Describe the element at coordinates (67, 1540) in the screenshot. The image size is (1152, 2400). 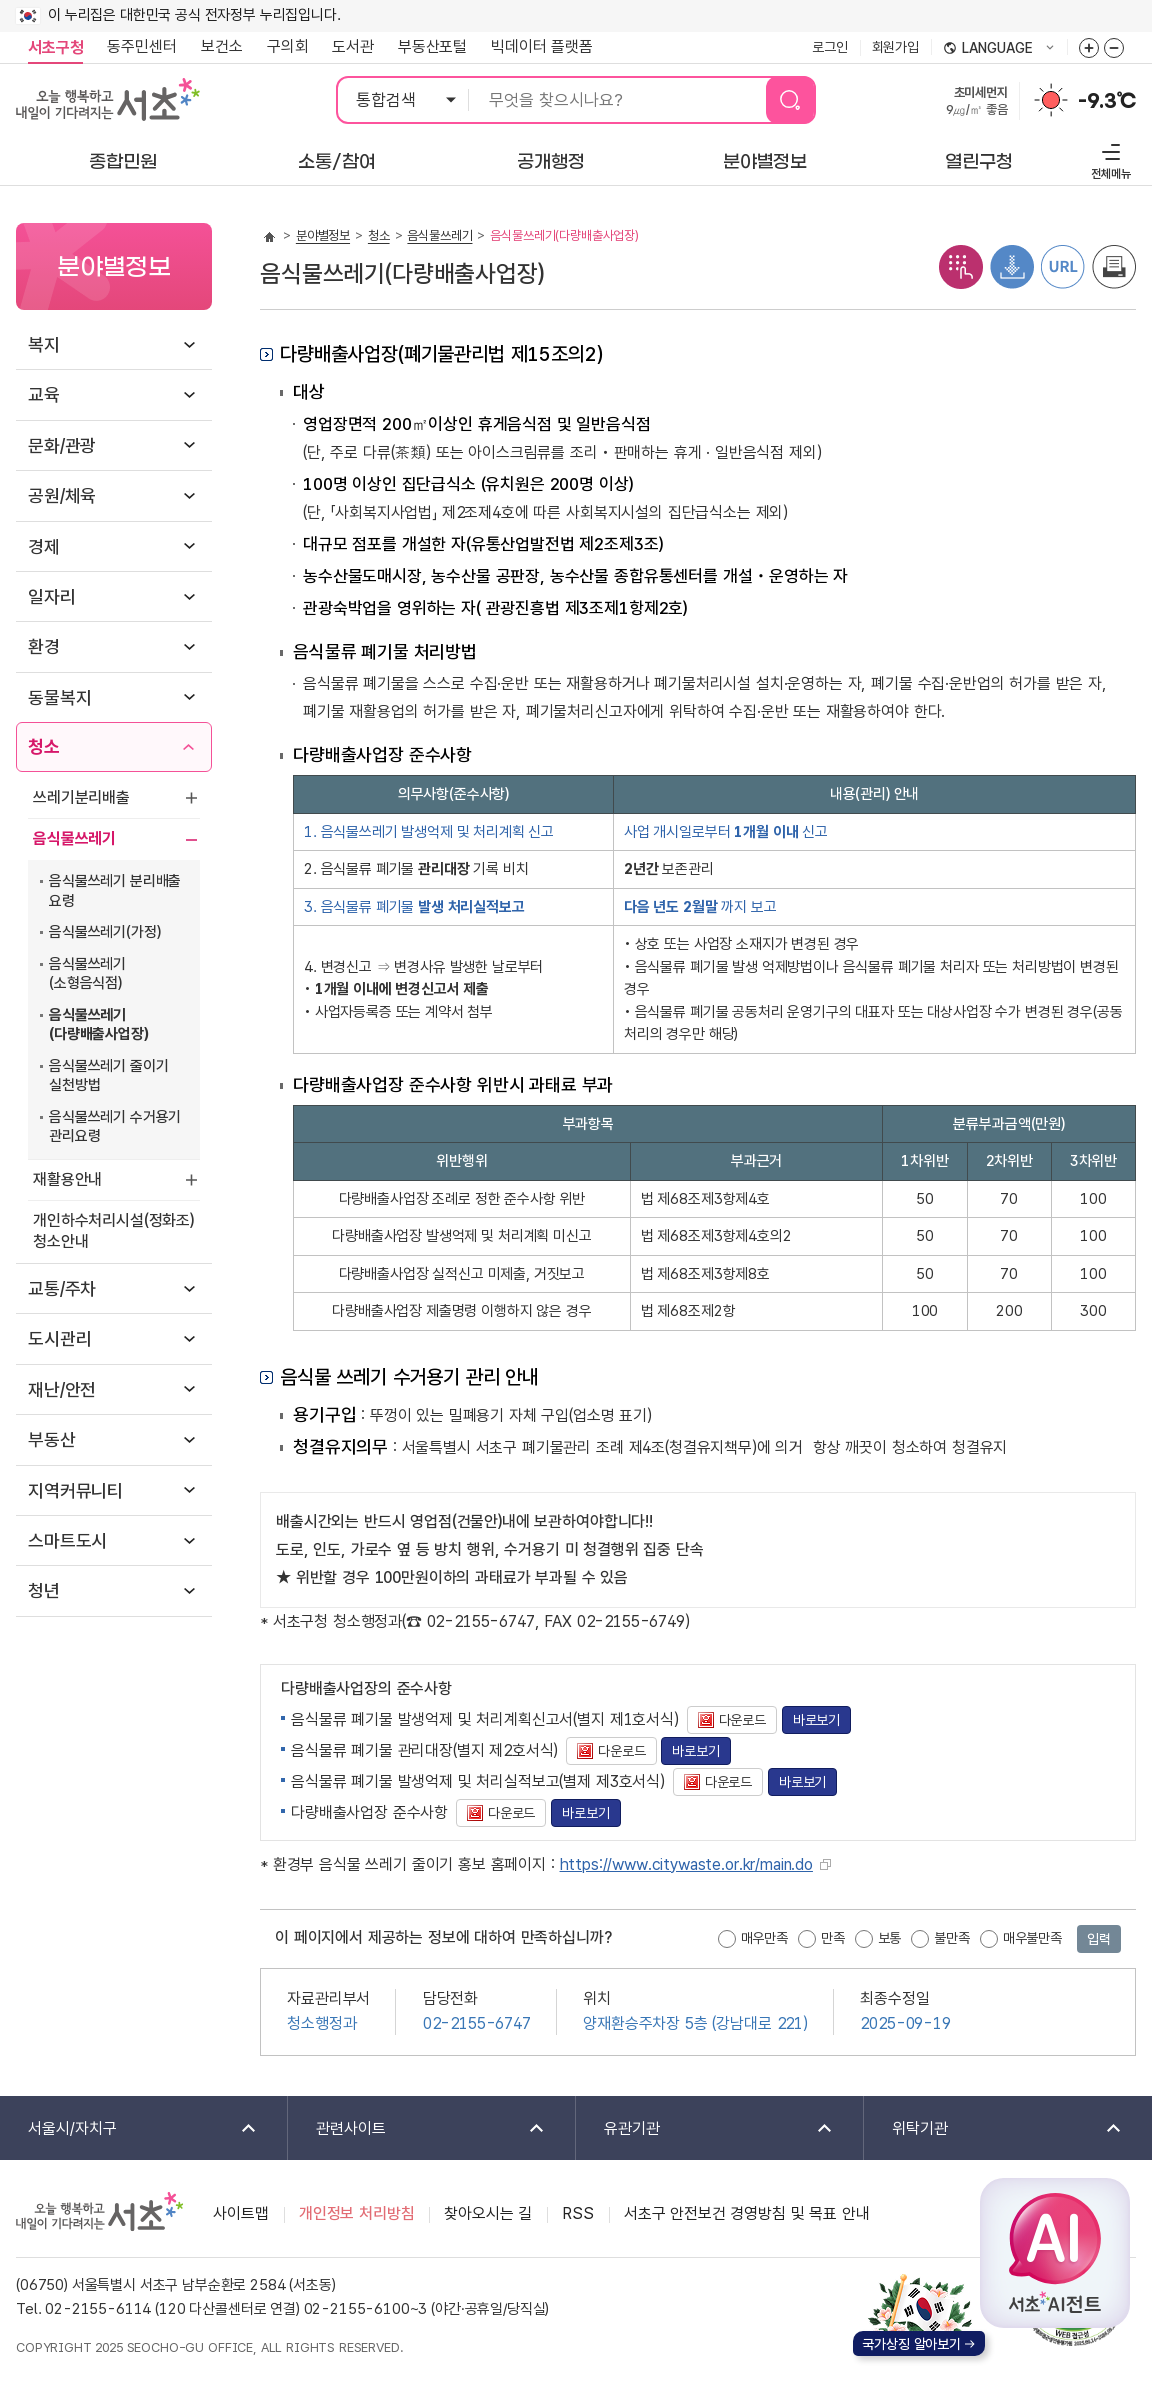
I see `스마트도시` at that location.